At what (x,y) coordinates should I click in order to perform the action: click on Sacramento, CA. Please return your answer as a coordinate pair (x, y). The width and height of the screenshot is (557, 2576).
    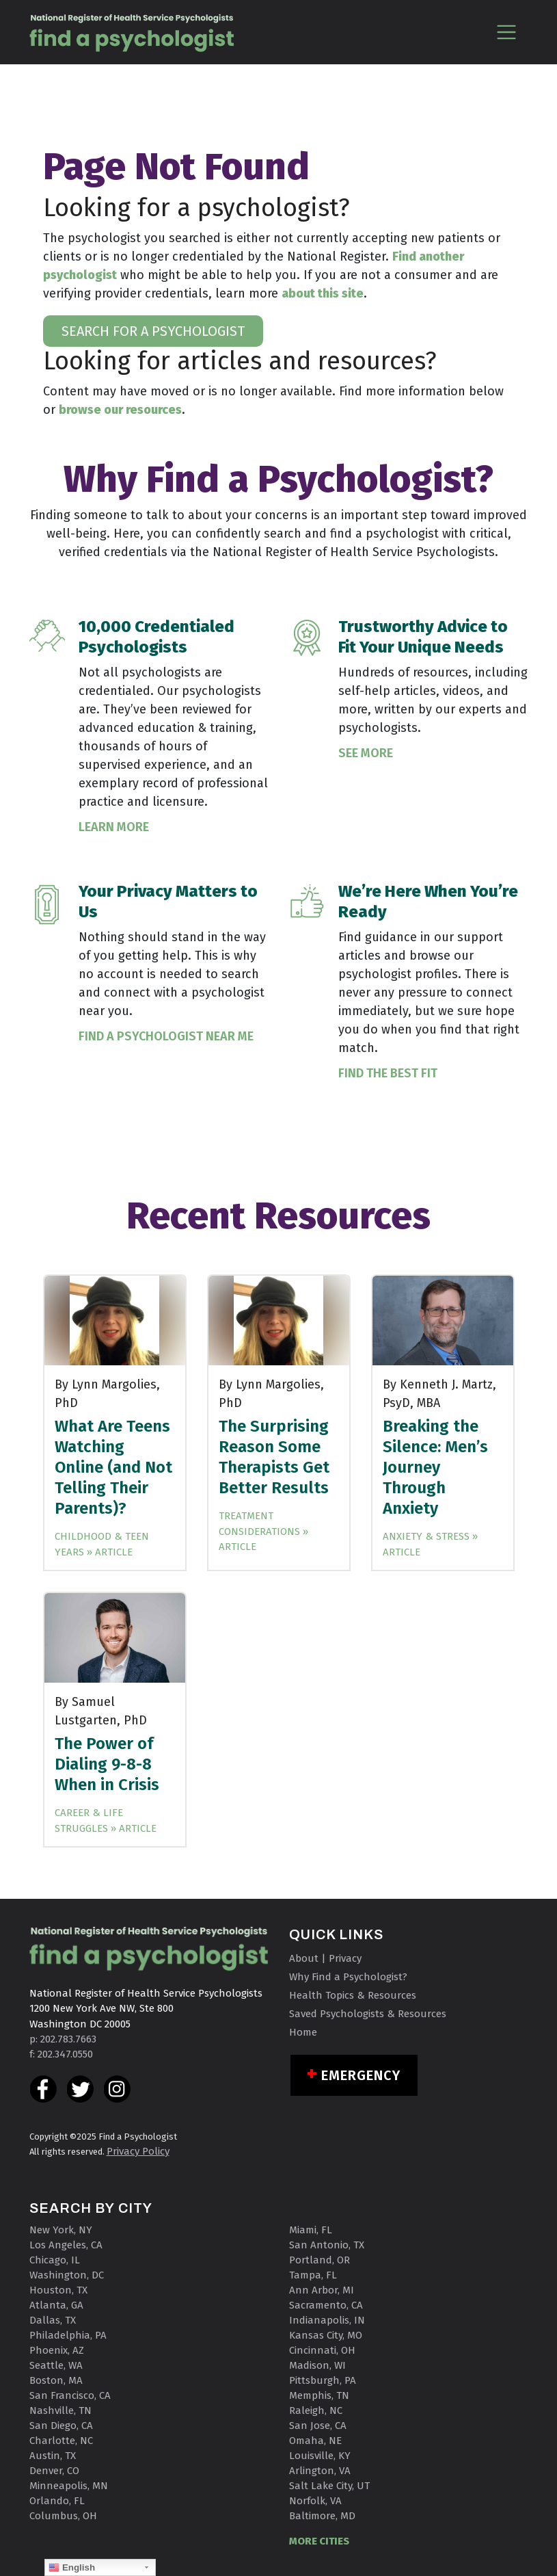
    Looking at the image, I should click on (326, 2305).